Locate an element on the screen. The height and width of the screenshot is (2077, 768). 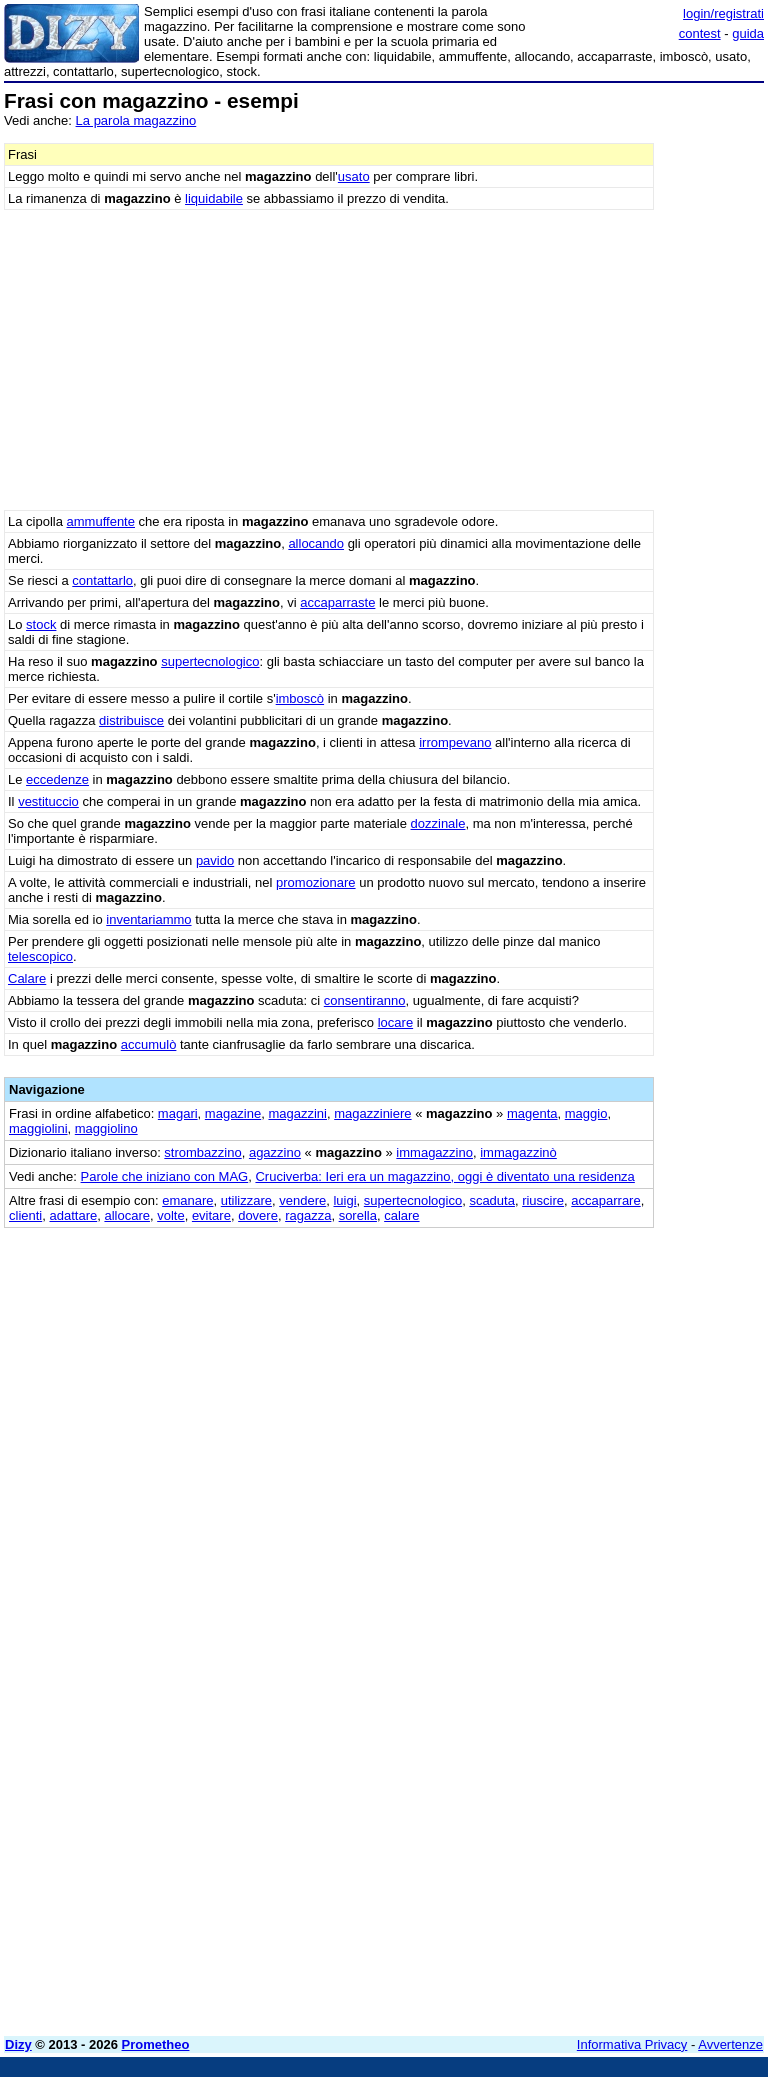
adattare is located at coordinates (73, 1215).